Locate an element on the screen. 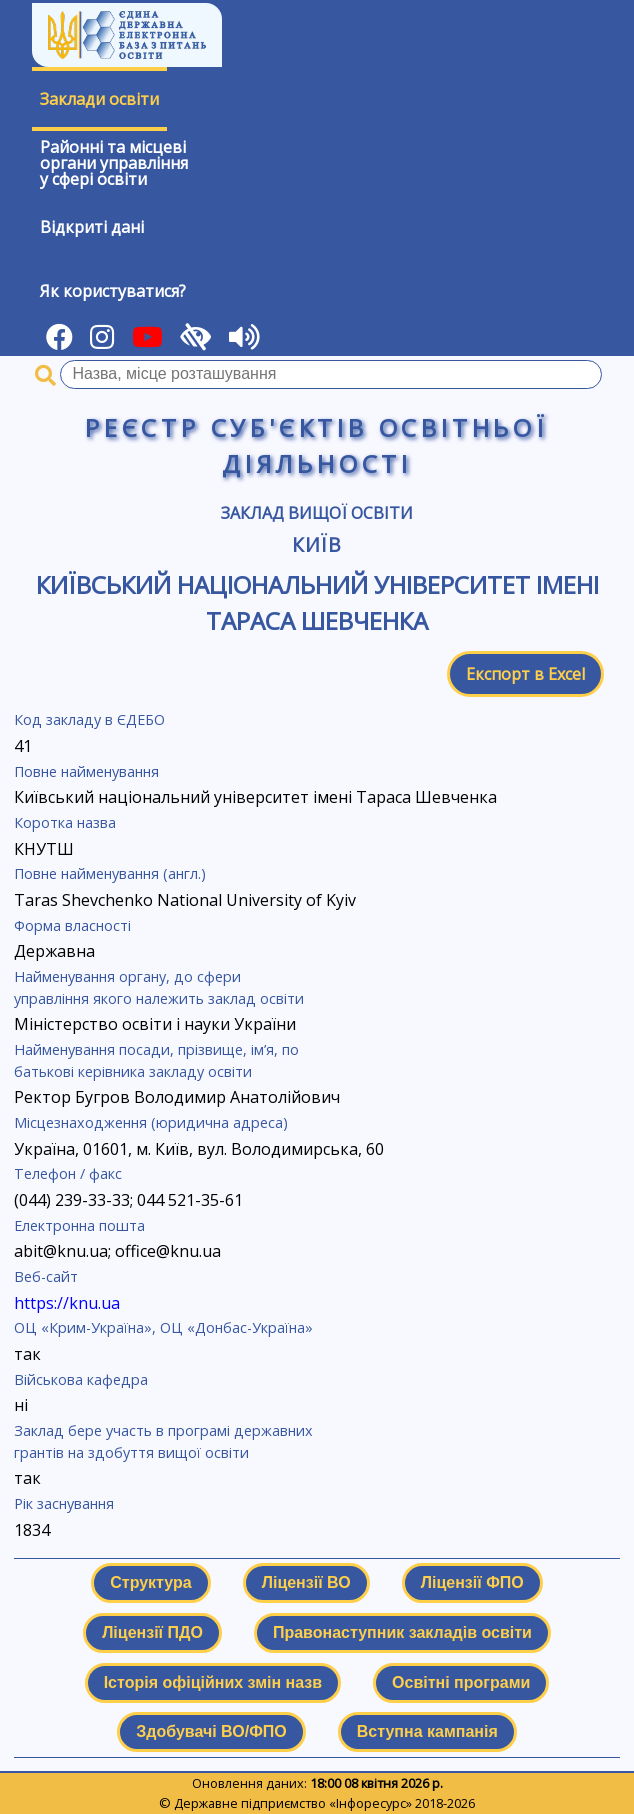 This screenshot has width=634, height=1814. Відкриті дані is located at coordinates (92, 227).